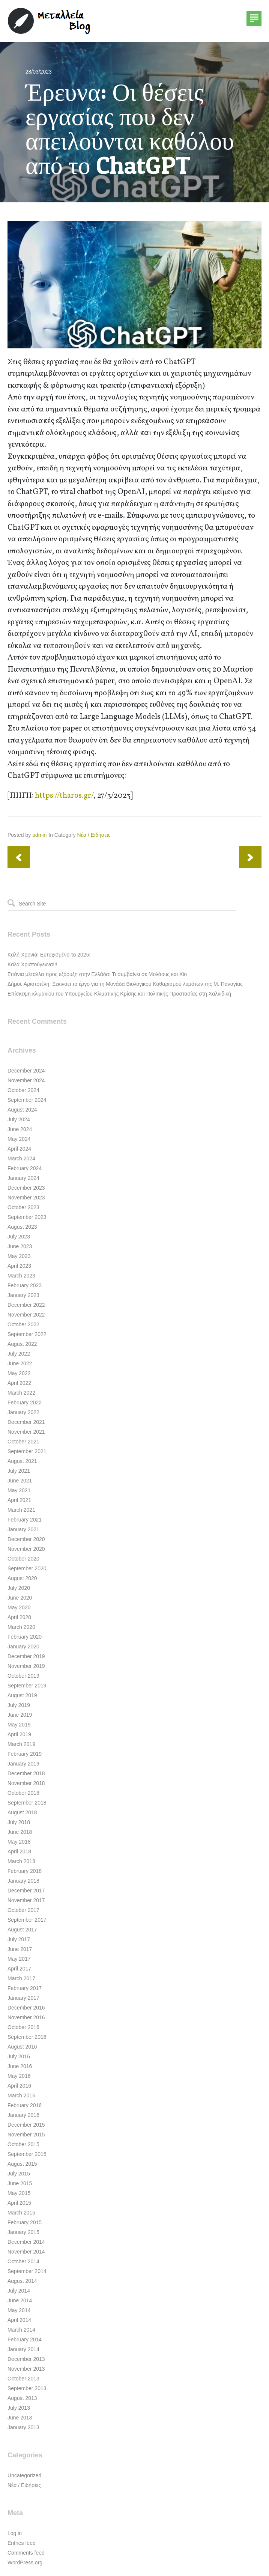  Describe the element at coordinates (21, 2330) in the screenshot. I see `March 2014` at that location.